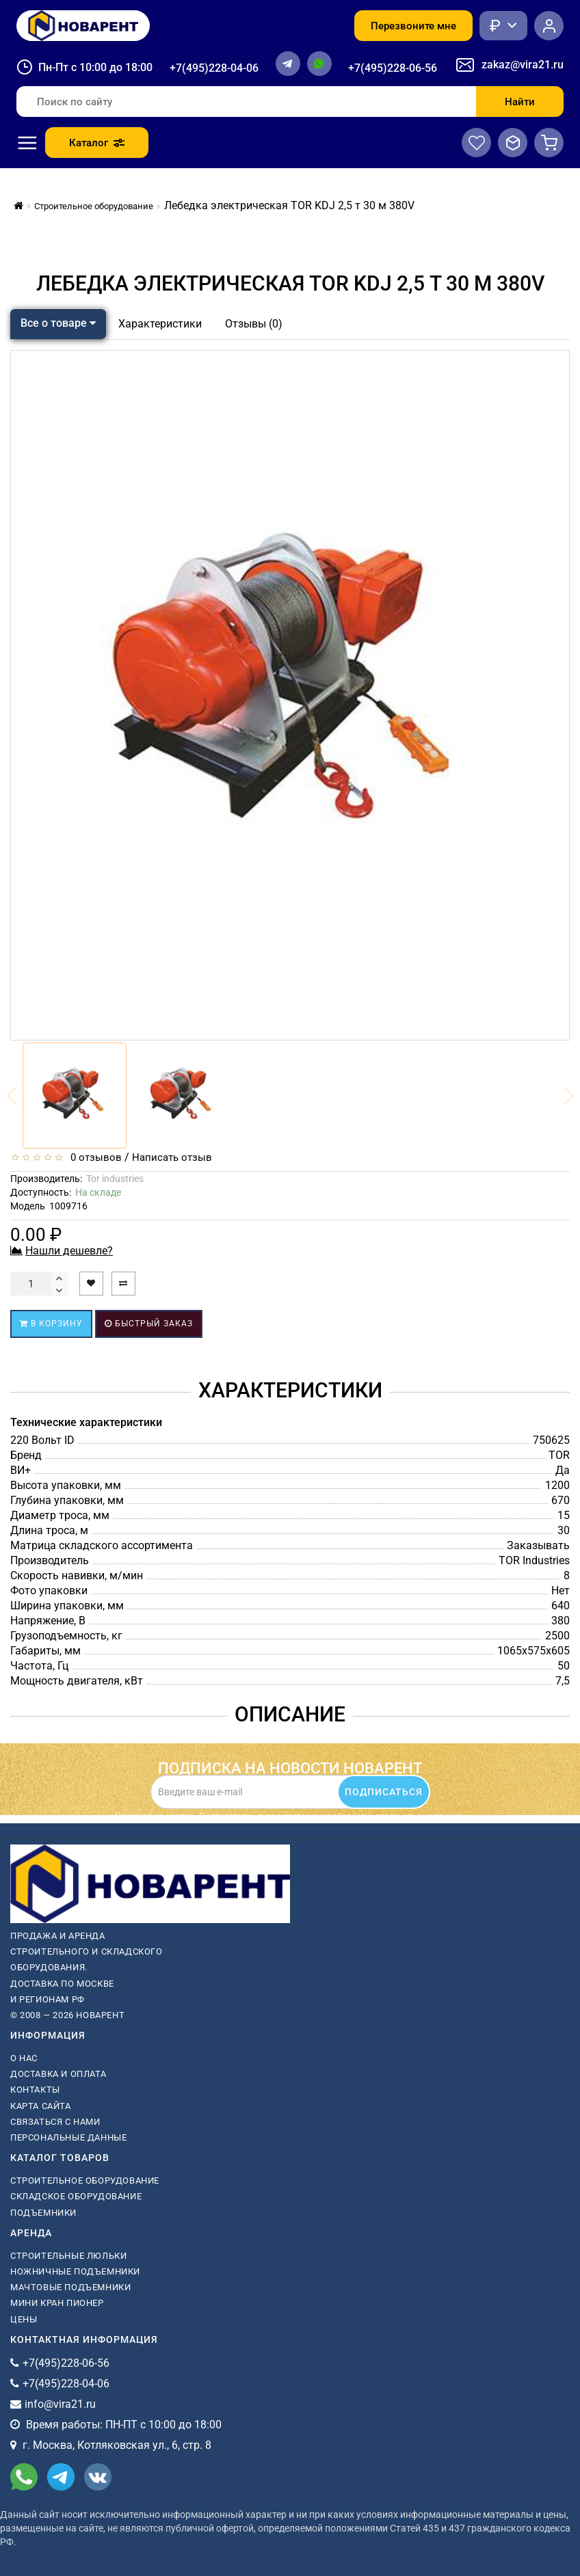 The image size is (580, 2576). What do you see at coordinates (76, 2196) in the screenshot?
I see `Складское оборудование` at bounding box center [76, 2196].